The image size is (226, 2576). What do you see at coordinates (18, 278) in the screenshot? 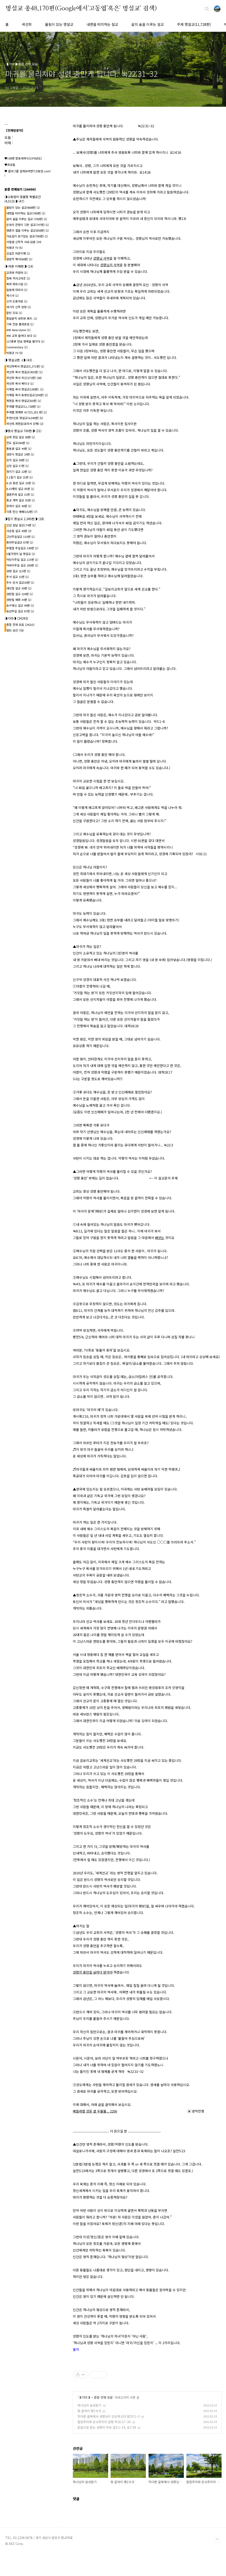
I see `침묵 엑사고라조` at bounding box center [18, 278].